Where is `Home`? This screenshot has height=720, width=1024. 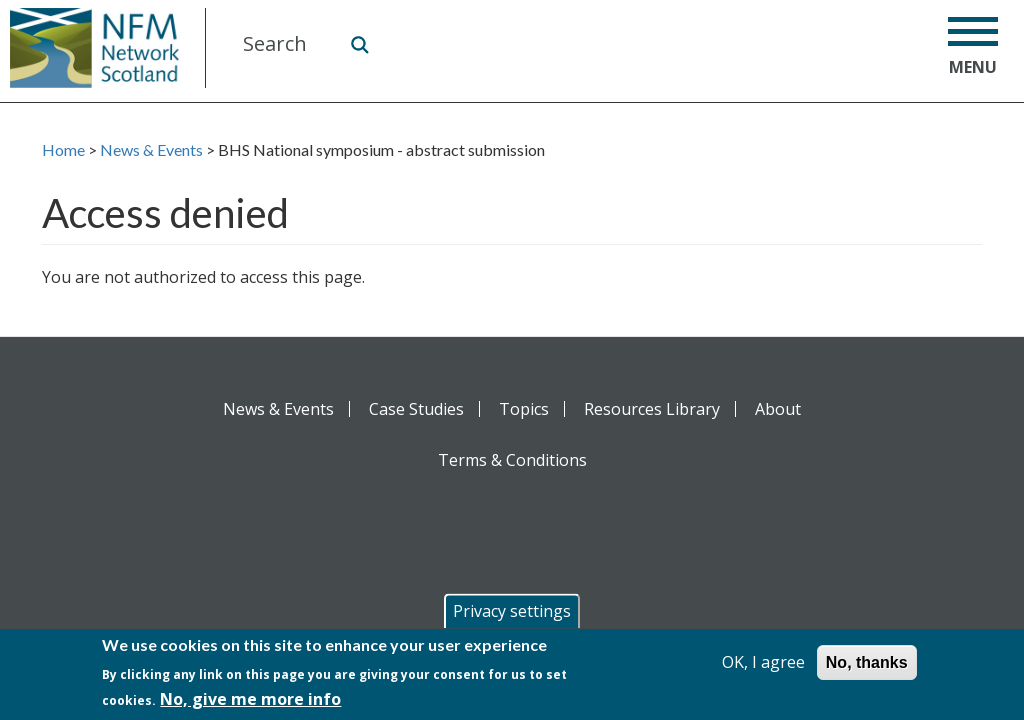 Home is located at coordinates (63, 149).